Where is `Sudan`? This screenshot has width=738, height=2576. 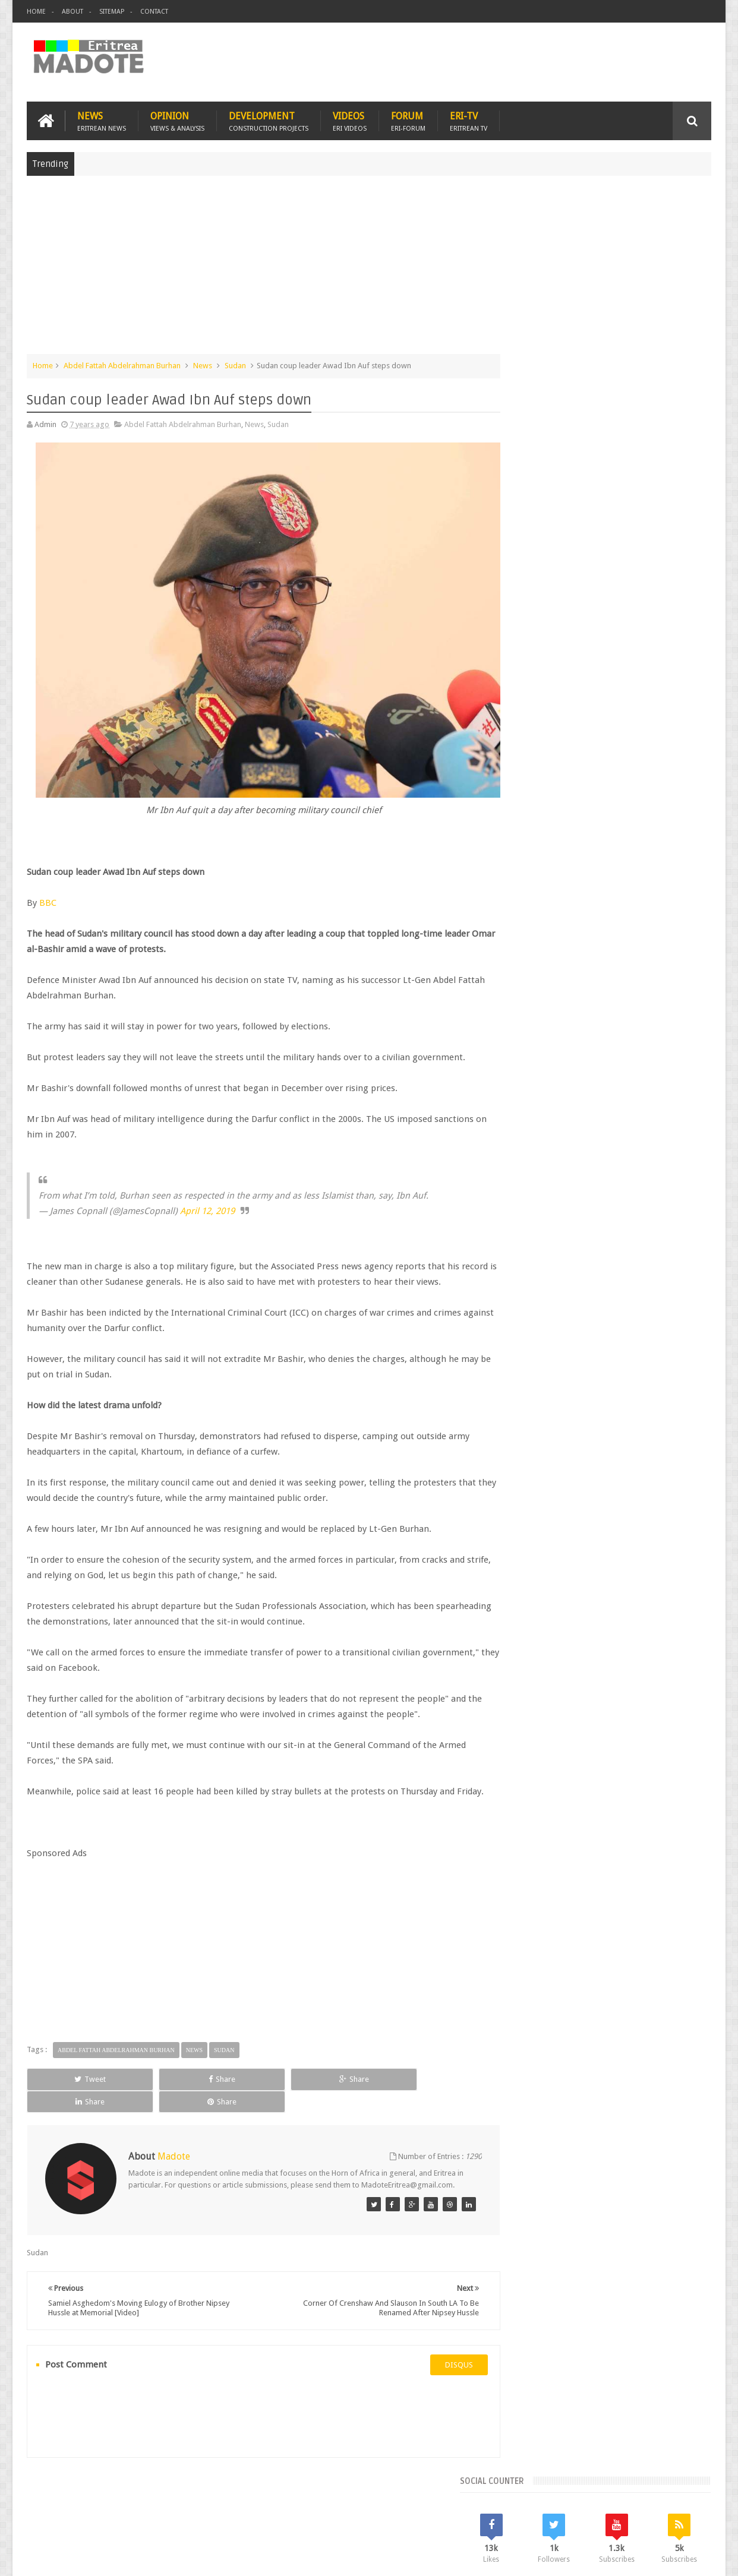 Sudan is located at coordinates (235, 364).